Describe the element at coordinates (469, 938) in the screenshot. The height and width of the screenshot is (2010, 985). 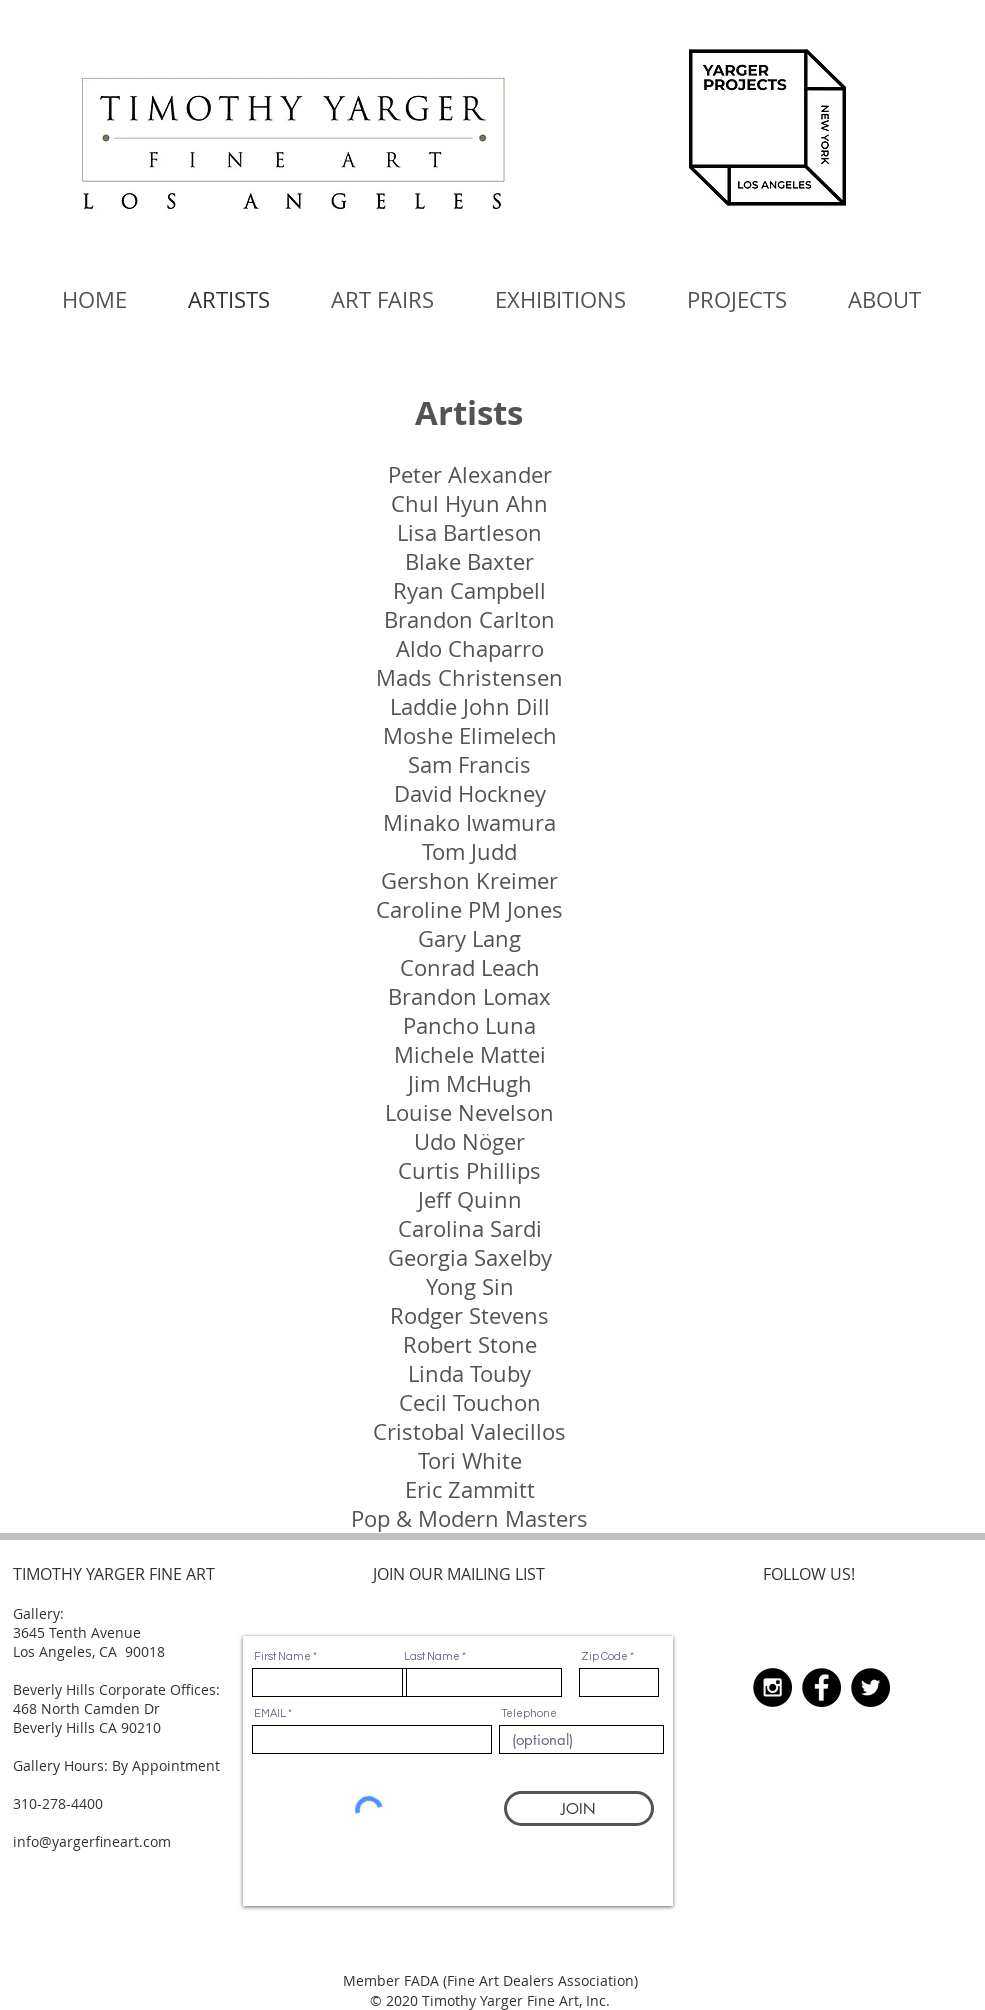
I see `Gary Lang` at that location.